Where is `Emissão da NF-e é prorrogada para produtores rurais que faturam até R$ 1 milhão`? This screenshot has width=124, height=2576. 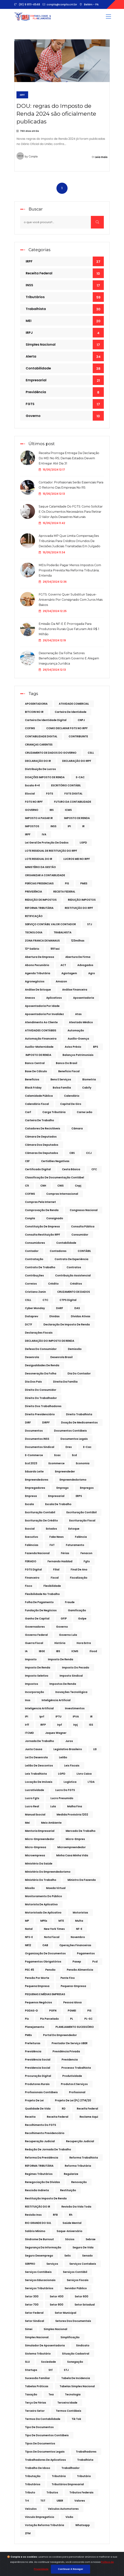
Emissão da NF-e é prorrogada para produtores rurais que faturam até R$ 1 milhão is located at coordinates (69, 629).